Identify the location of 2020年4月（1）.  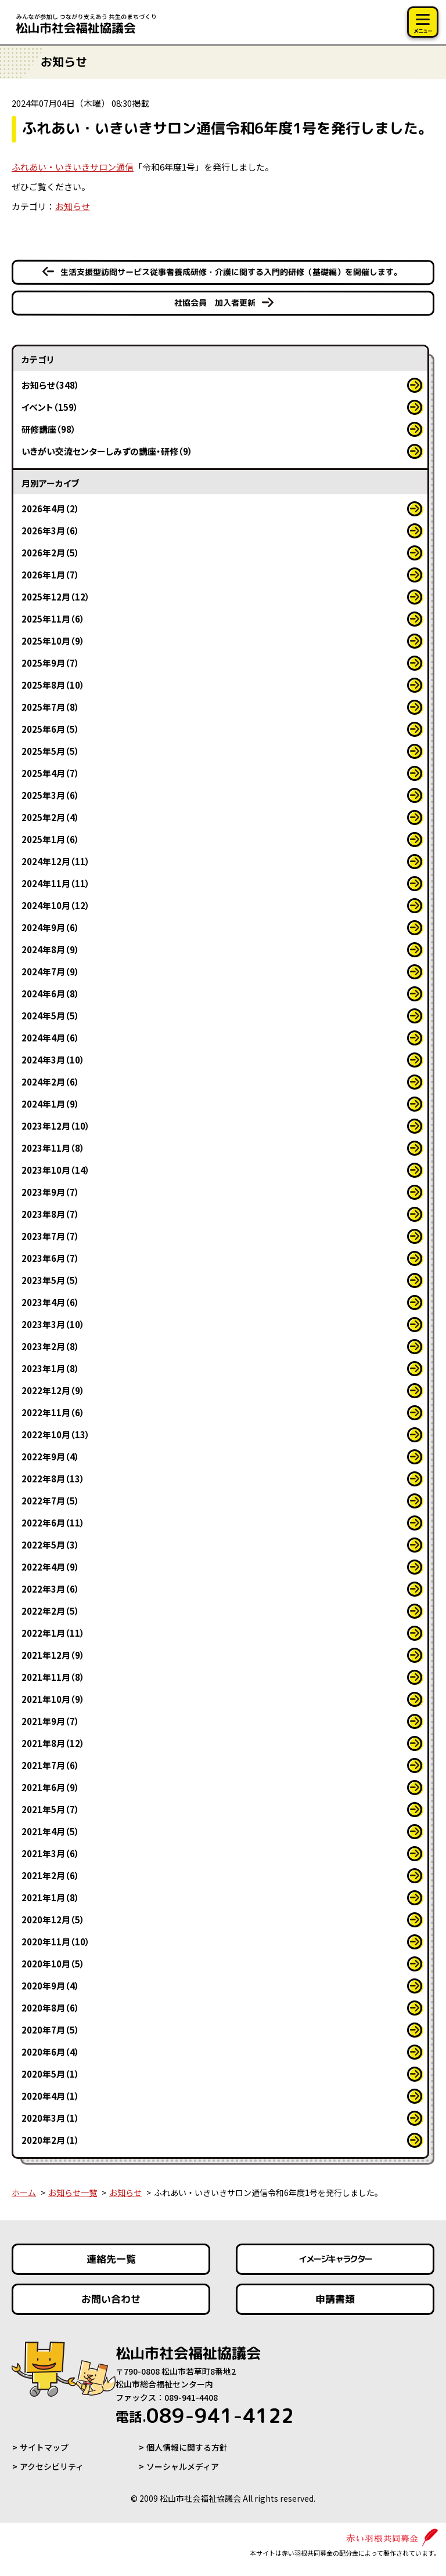
(50, 2096).